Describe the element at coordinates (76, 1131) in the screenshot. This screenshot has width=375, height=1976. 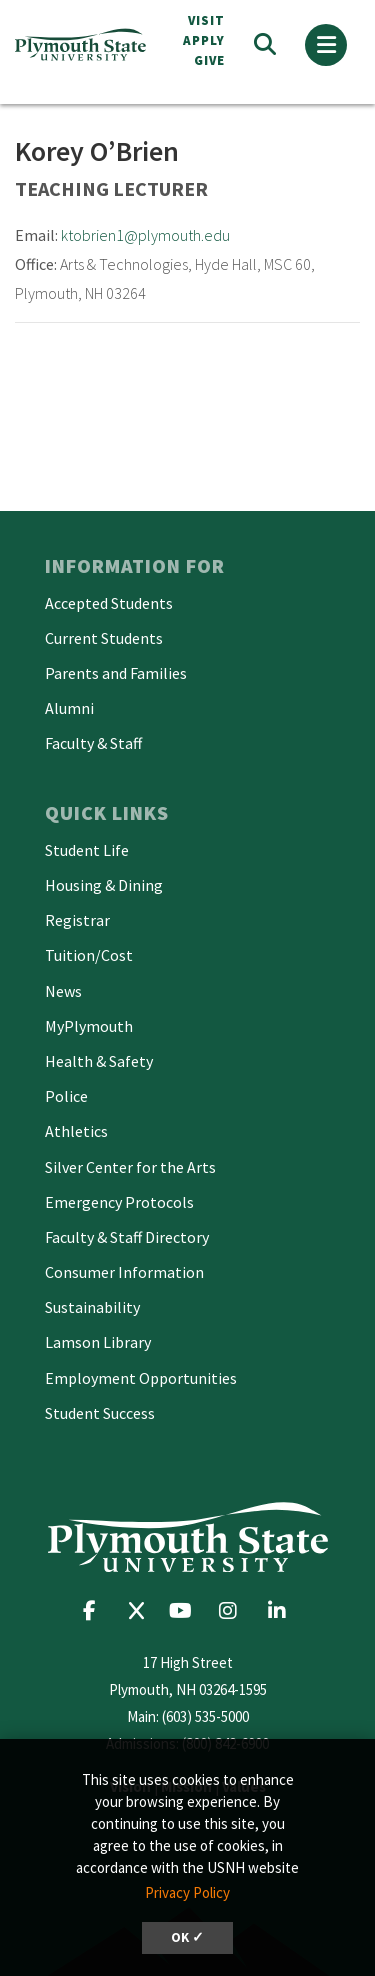
I see `Athletics` at that location.